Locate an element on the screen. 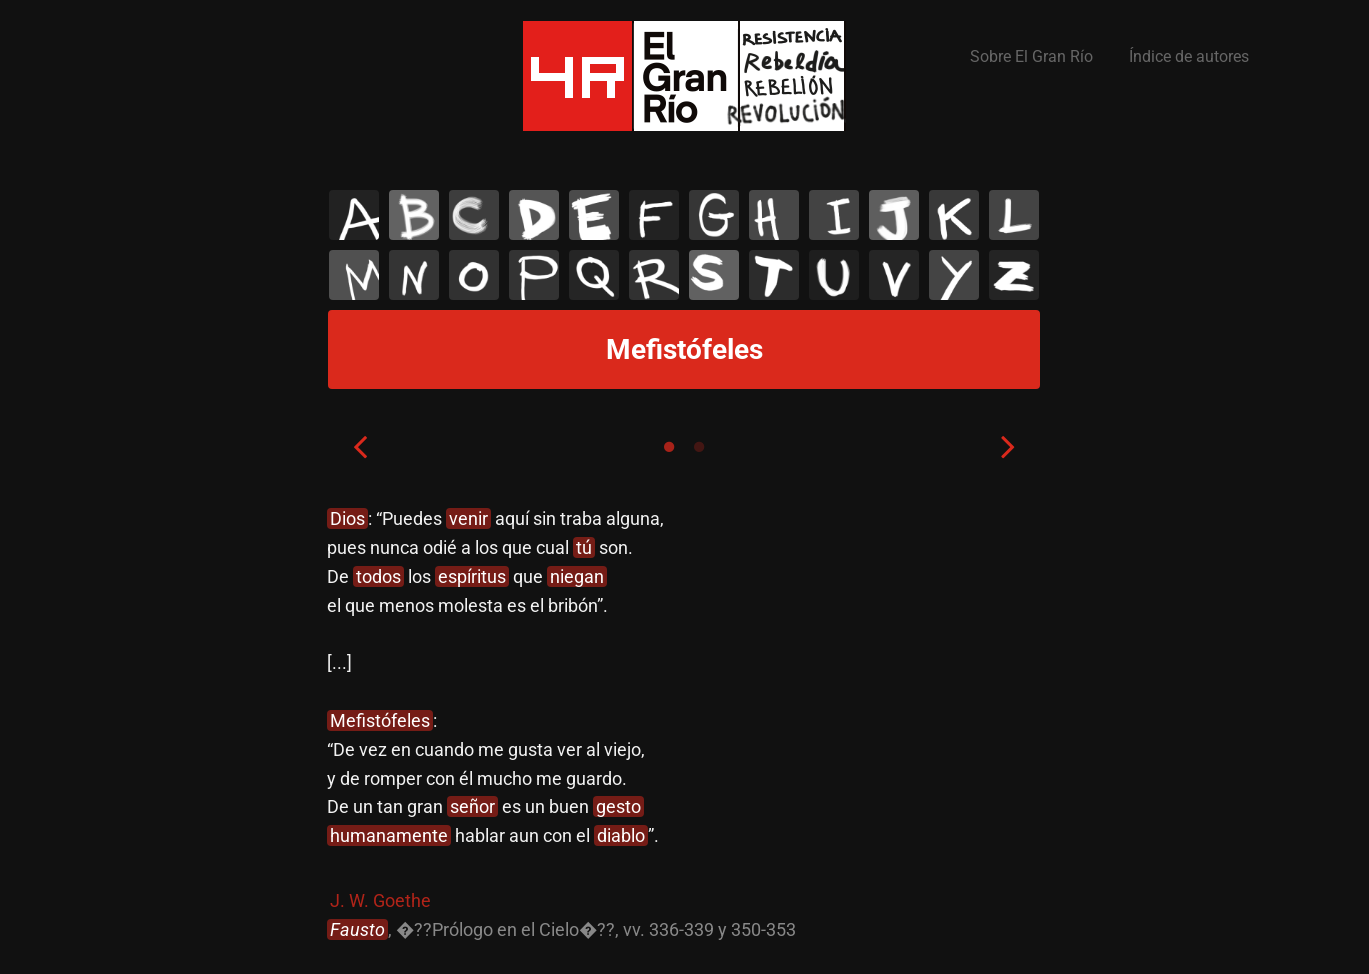 This screenshot has height=974, width=1369. señor is located at coordinates (472, 806).